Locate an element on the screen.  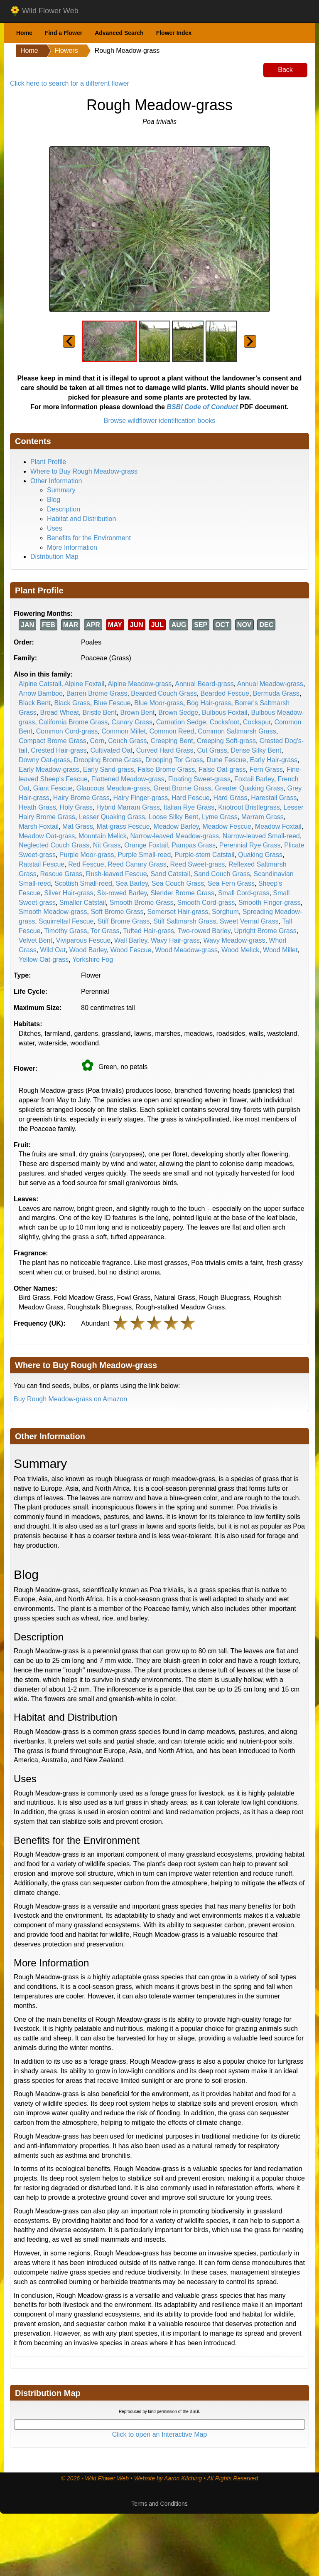
Hard Fescue is located at coordinates (191, 797).